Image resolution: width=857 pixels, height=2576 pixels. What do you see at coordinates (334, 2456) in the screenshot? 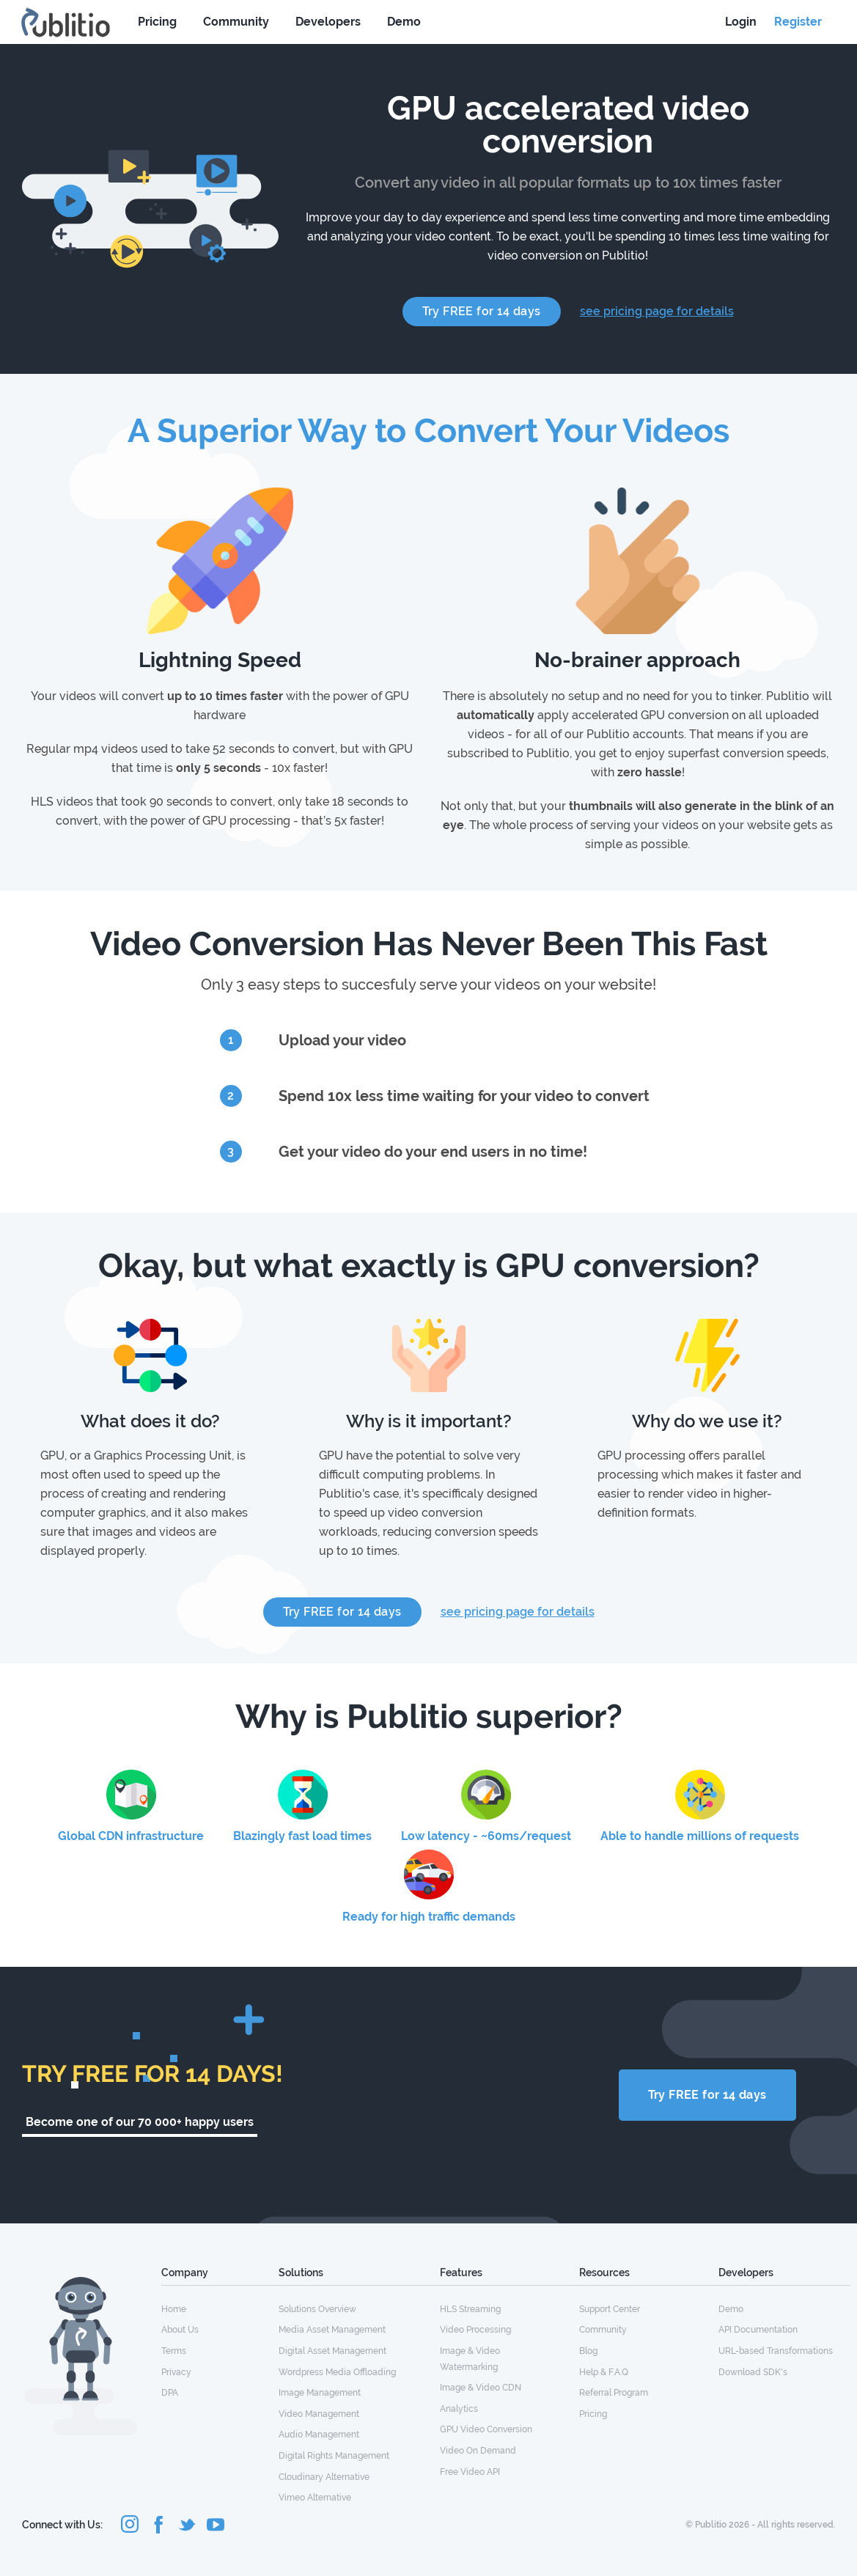
I see `Digital Rights Management` at bounding box center [334, 2456].